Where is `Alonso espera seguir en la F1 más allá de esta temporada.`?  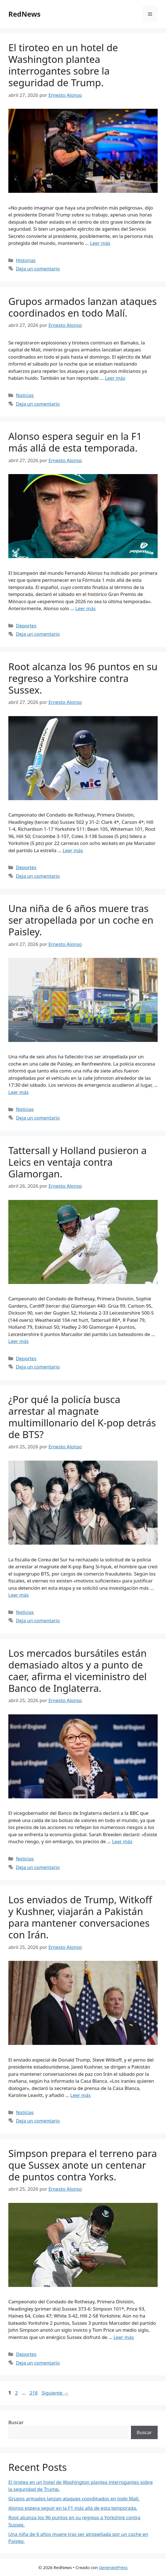
Alonso espera seguir en la F1 más allá de esta temporada. is located at coordinates (75, 442).